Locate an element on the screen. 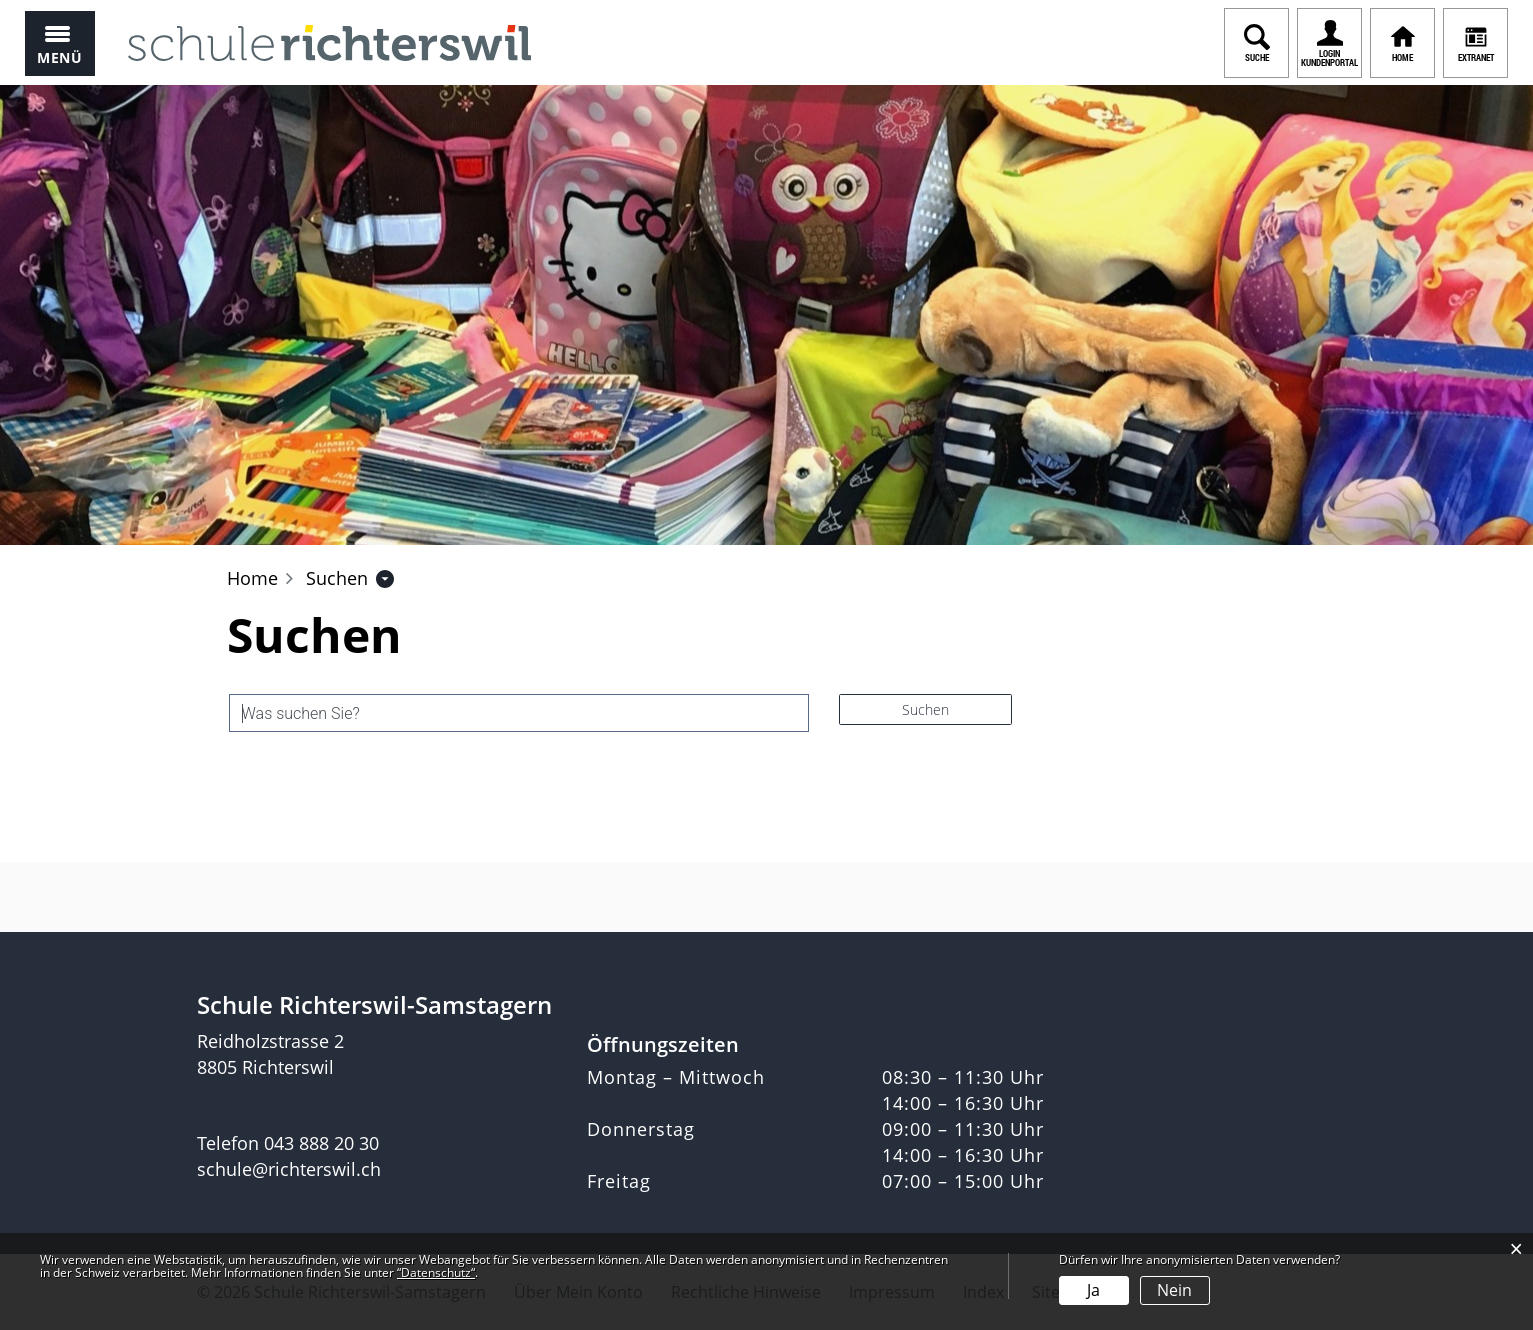 This screenshot has width=1533, height=1330. Ja is located at coordinates (1093, 1290).